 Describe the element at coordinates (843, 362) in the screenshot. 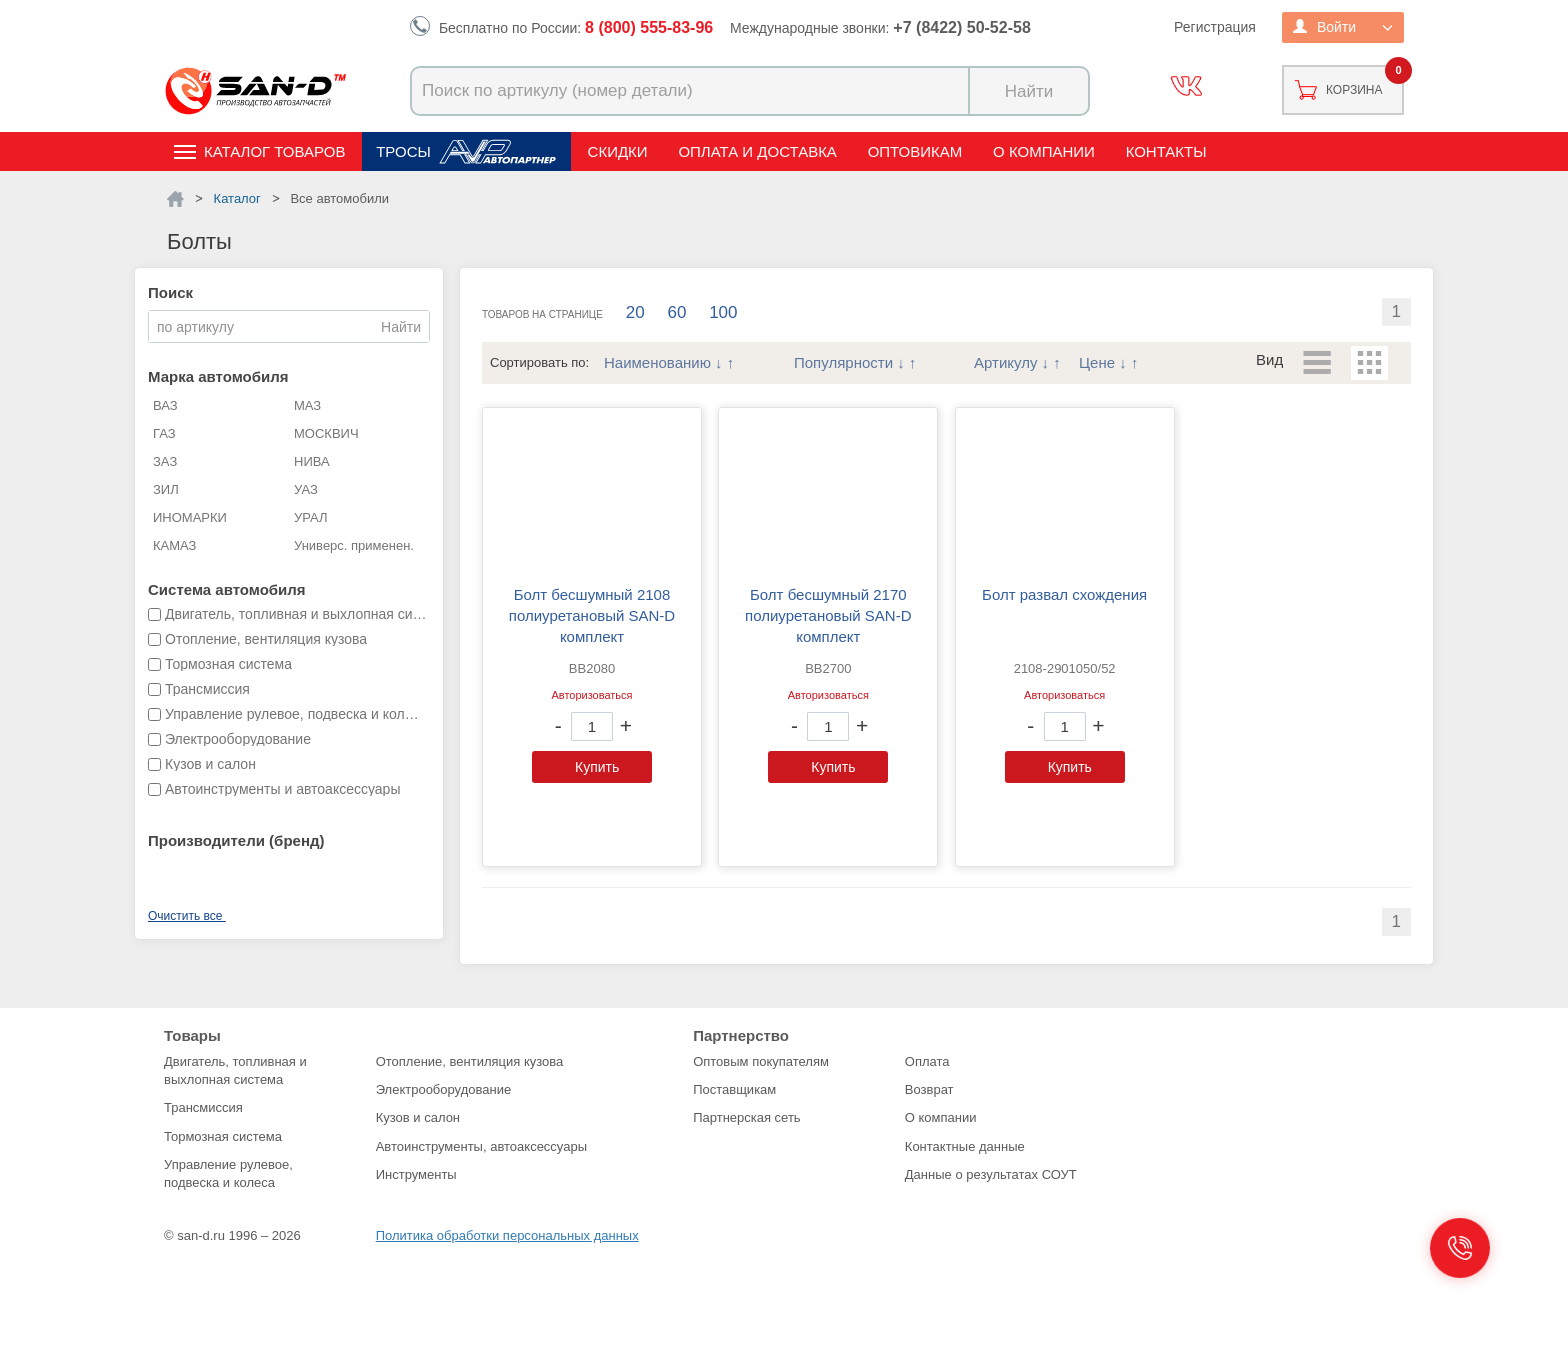

I see `Популярности` at that location.